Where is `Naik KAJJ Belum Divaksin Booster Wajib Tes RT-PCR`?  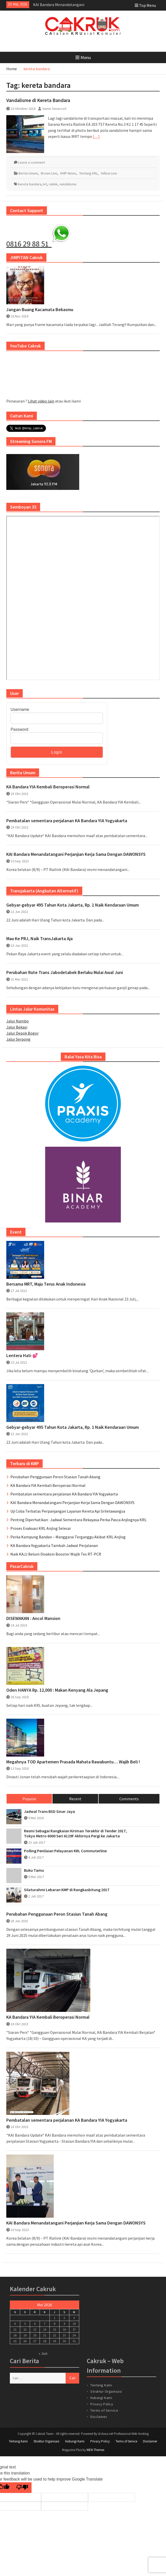 Naik KAJJ Belum Divaksin Booster Wajib Tes RT-PCR is located at coordinates (55, 1554).